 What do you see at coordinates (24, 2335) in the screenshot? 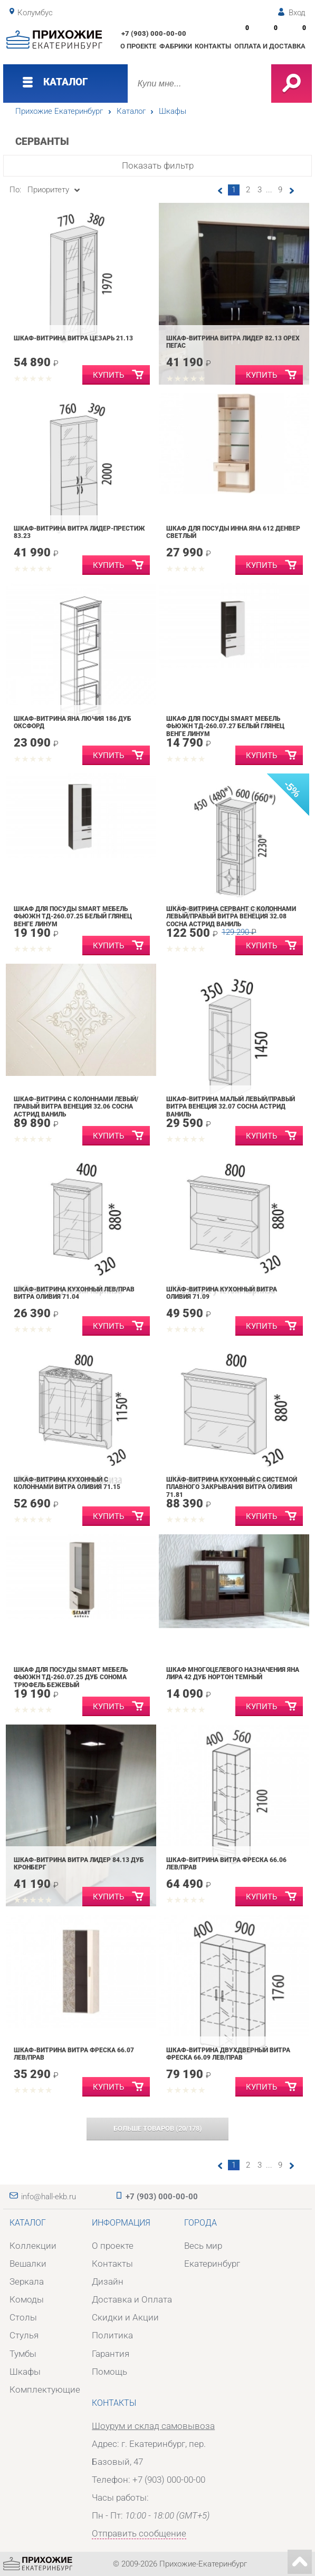
I see `Стулья` at bounding box center [24, 2335].